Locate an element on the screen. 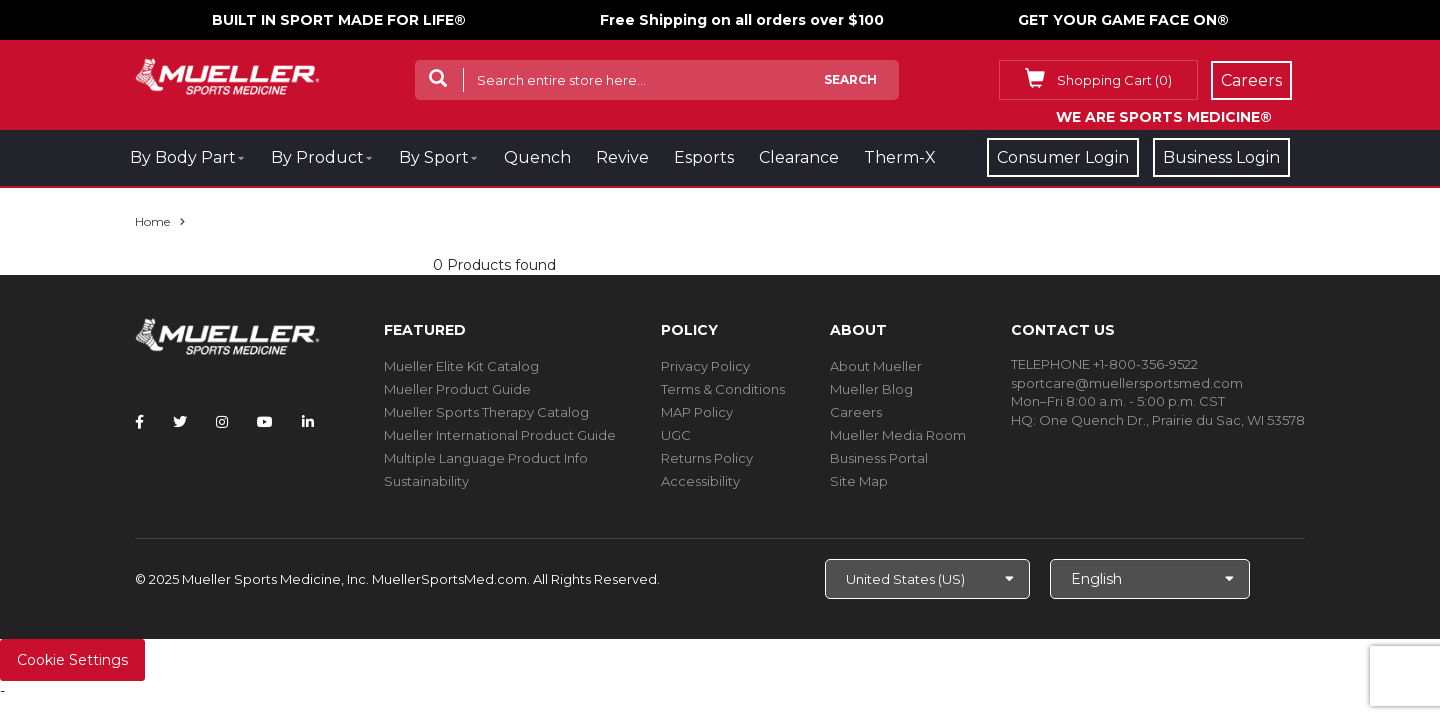 The image size is (1440, 720). Privacy Policy is located at coordinates (705, 366).